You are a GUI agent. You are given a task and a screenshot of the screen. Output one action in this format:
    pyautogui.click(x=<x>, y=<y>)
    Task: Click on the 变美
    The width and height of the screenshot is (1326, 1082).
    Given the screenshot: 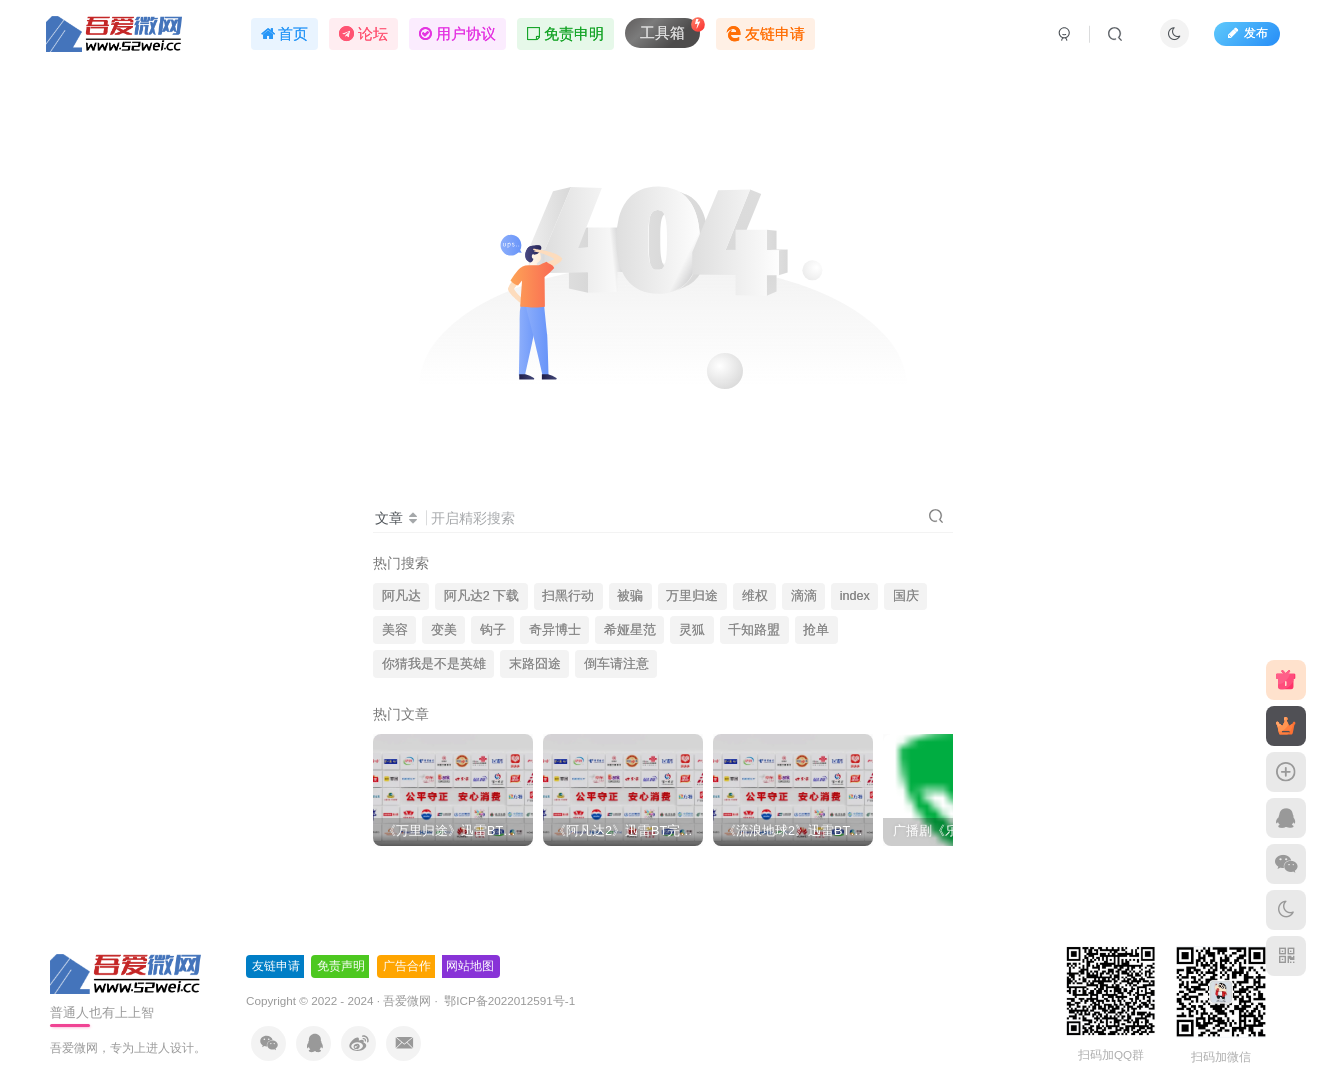 What is the action you would take?
    pyautogui.click(x=444, y=630)
    